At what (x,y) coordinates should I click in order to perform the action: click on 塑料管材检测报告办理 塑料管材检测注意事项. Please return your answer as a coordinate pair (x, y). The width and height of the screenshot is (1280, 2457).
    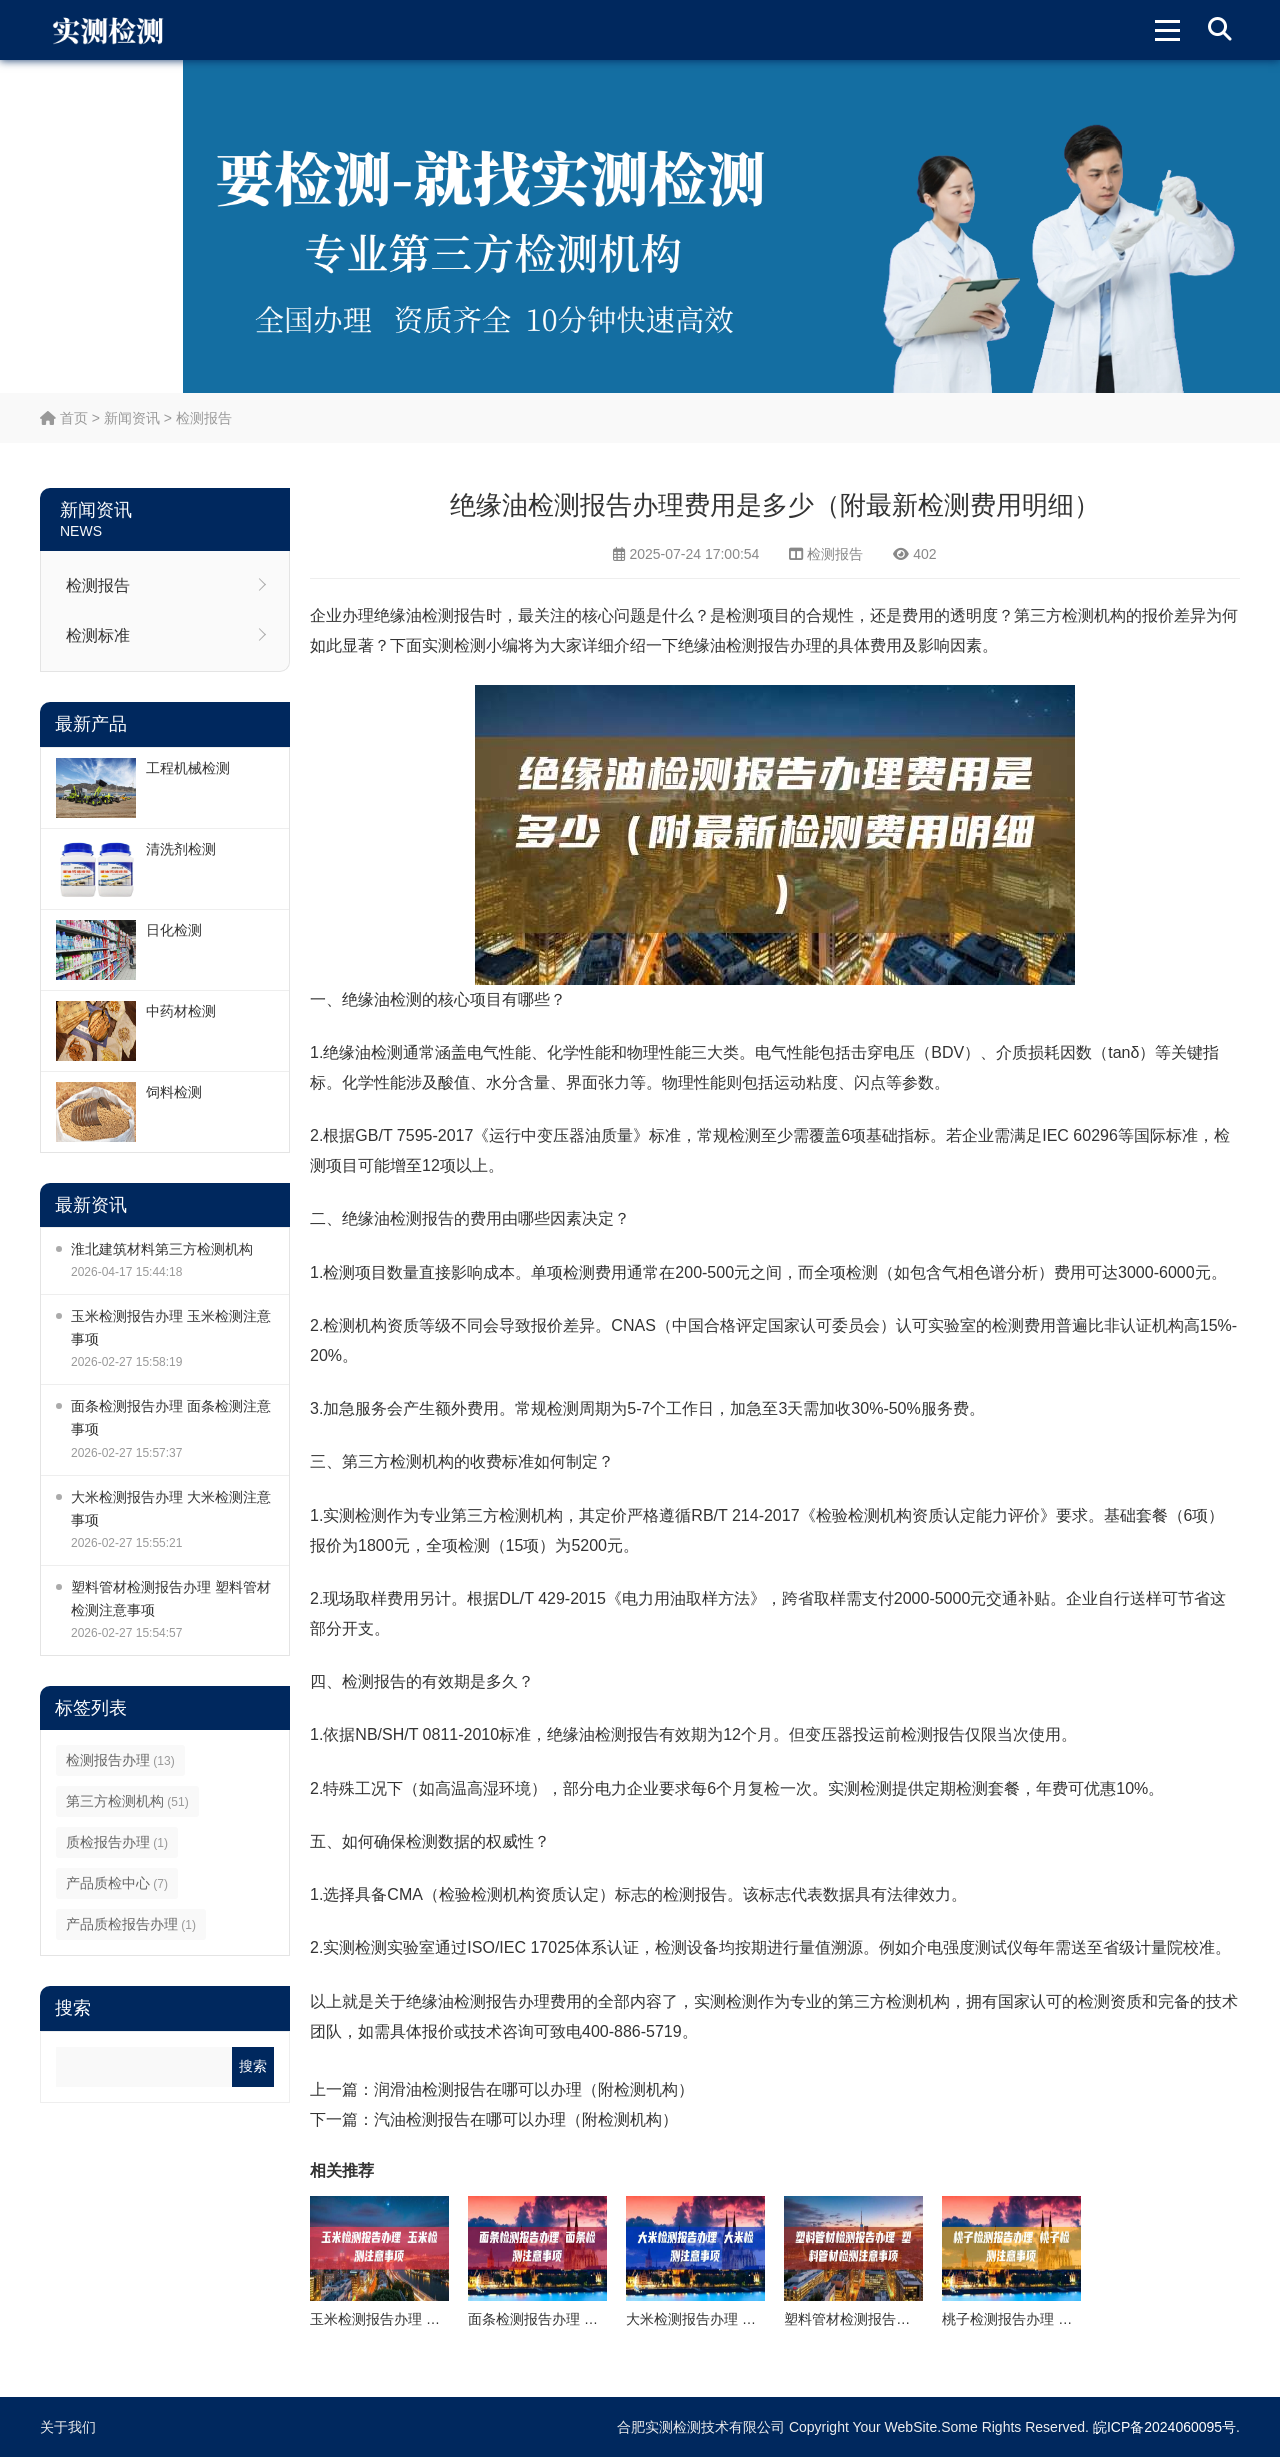
    Looking at the image, I should click on (171, 1598).